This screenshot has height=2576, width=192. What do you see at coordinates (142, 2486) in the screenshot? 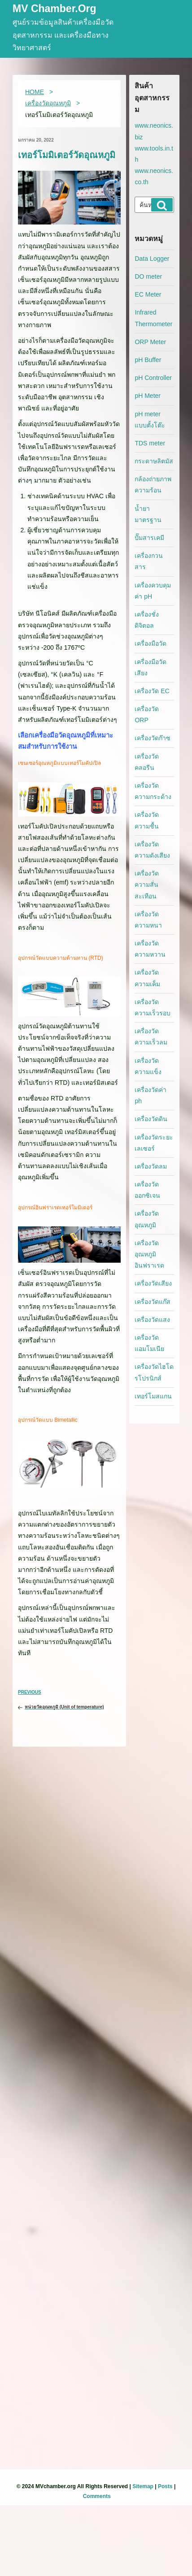
I see `Sitemap` at bounding box center [142, 2486].